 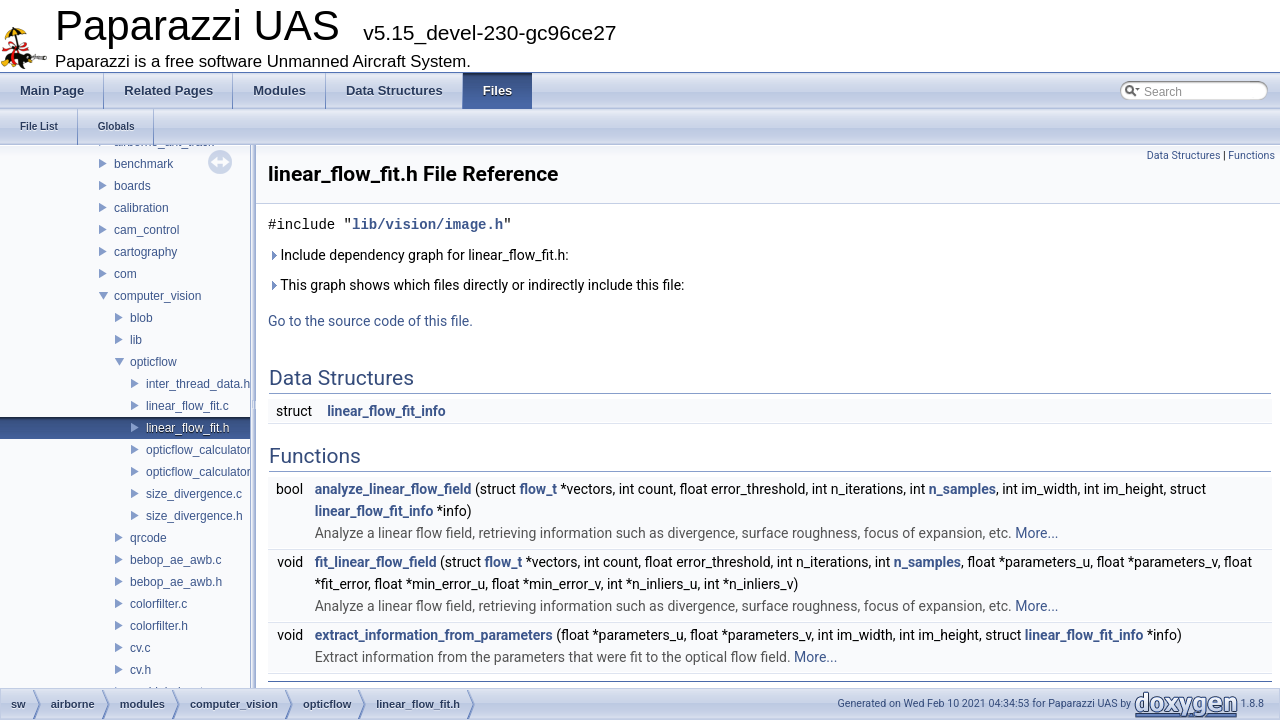 I want to click on opticflow_calculator.h, so click(x=203, y=472).